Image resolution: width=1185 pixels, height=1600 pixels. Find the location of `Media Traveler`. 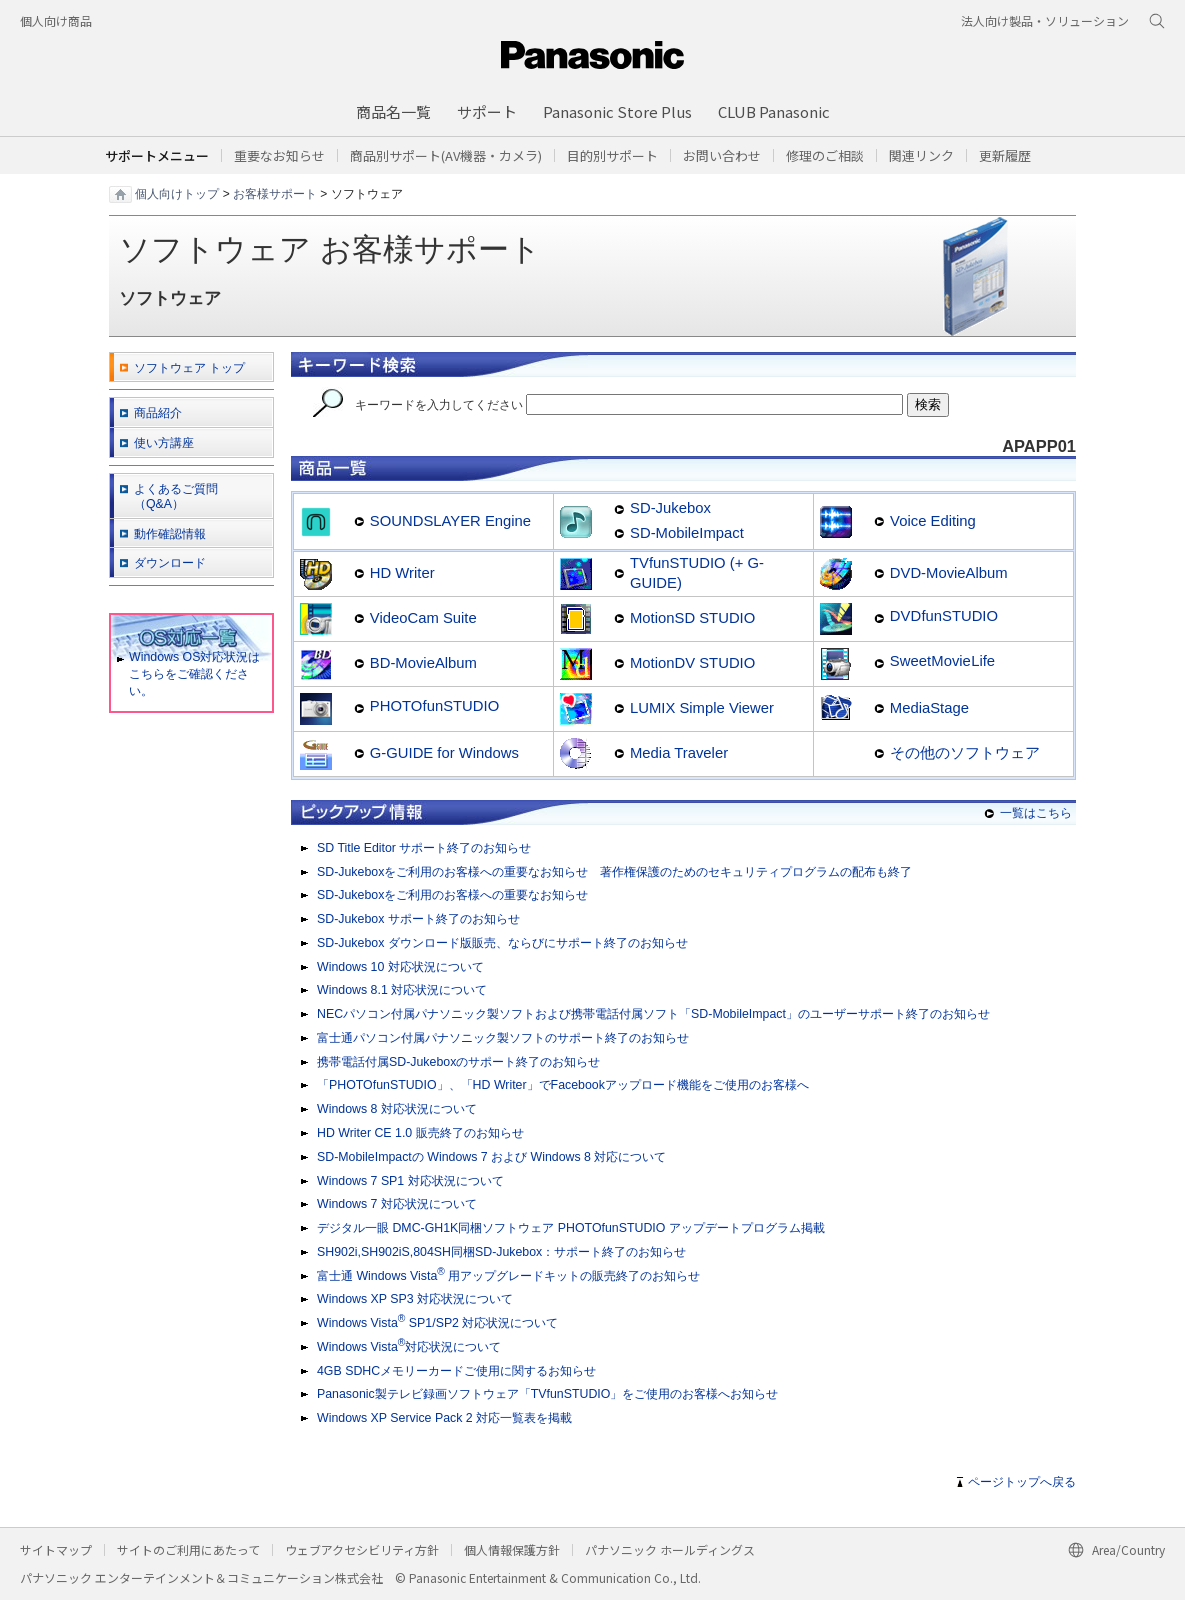

Media Traveler is located at coordinates (679, 753).